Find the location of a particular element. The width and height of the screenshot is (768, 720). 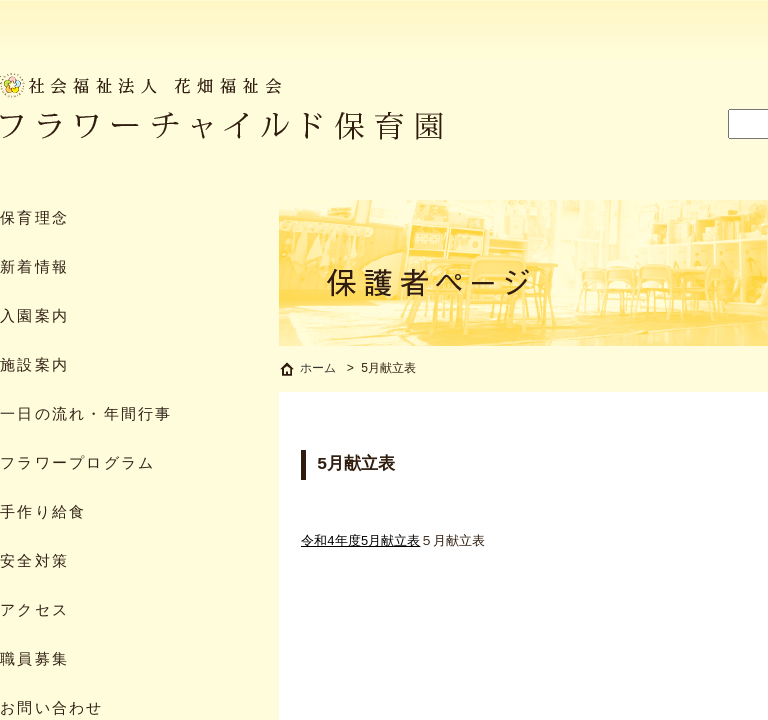

フラワープログラム is located at coordinates (77, 464).